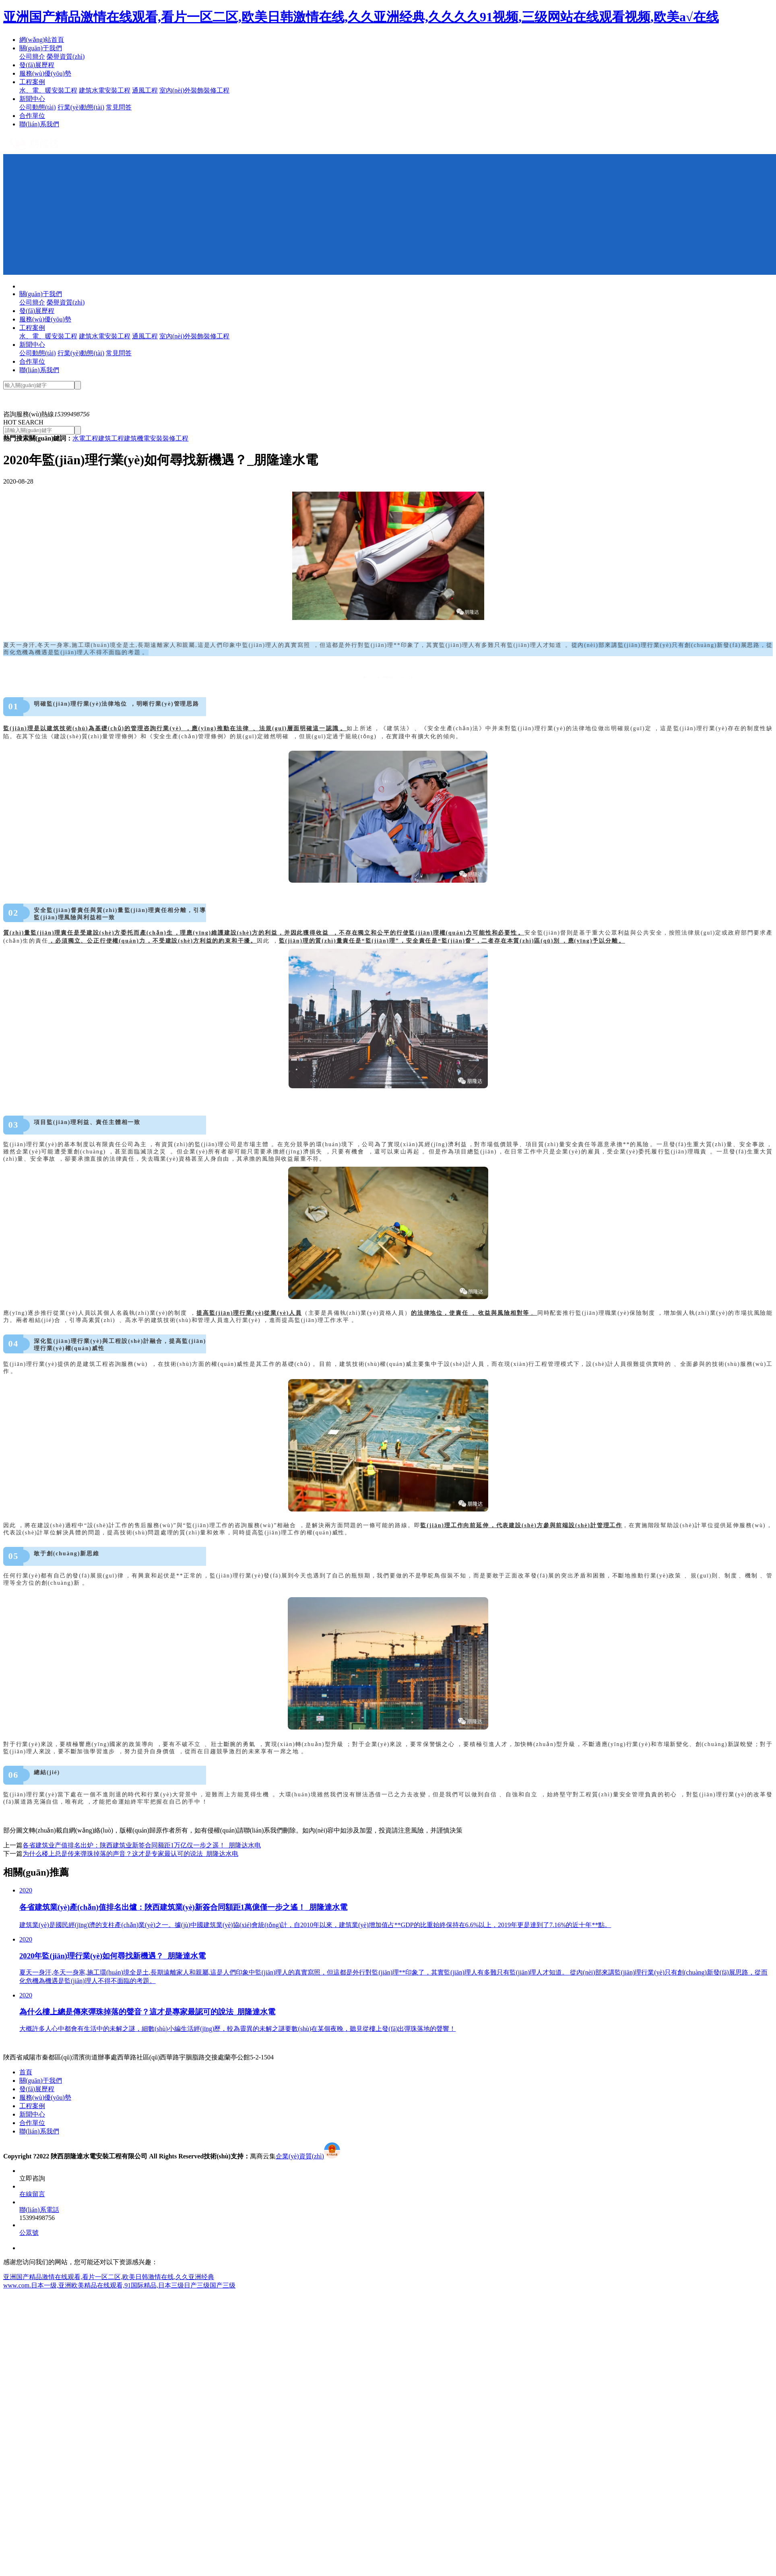 This screenshot has width=776, height=2576. I want to click on www.com.日本一级,亚洲欧美精品在线观看,91国际精品,日本三级日产三级国产三级, so click(119, 2285).